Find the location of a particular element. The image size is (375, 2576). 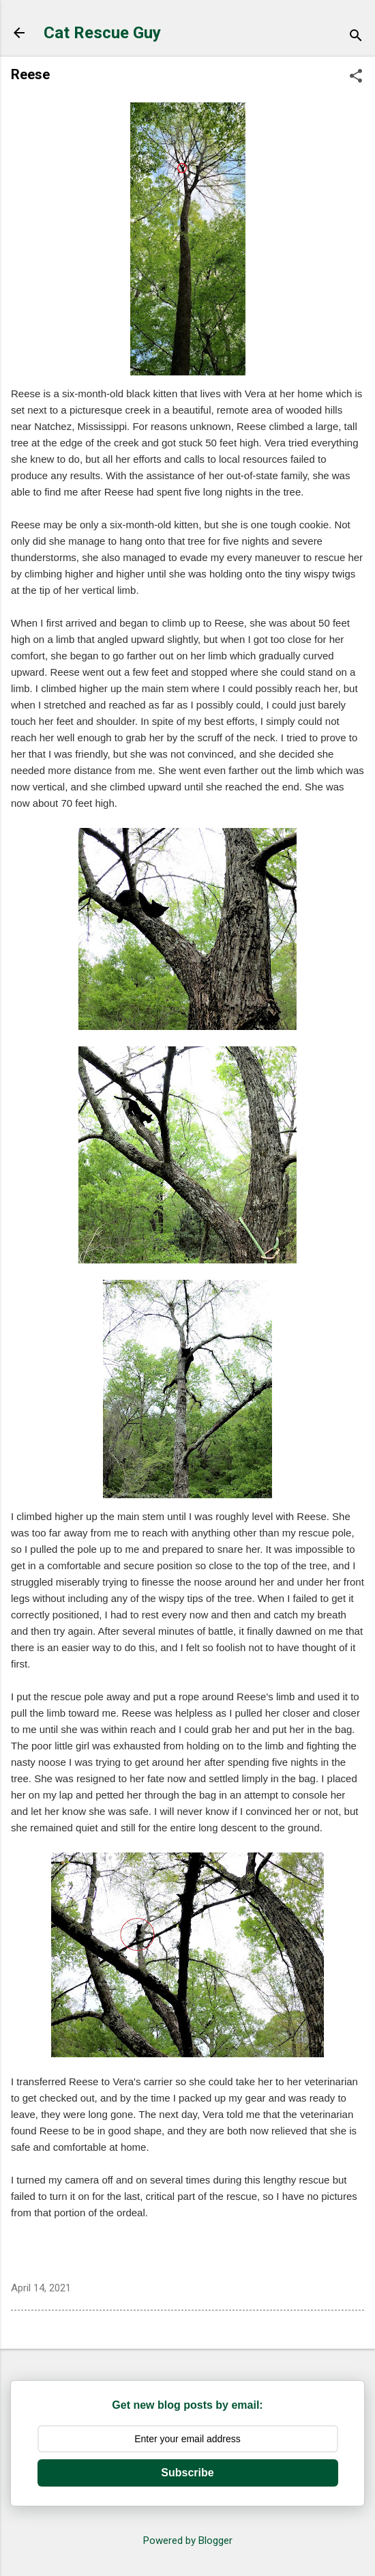

Cat Rescue Guy is located at coordinates (102, 32).